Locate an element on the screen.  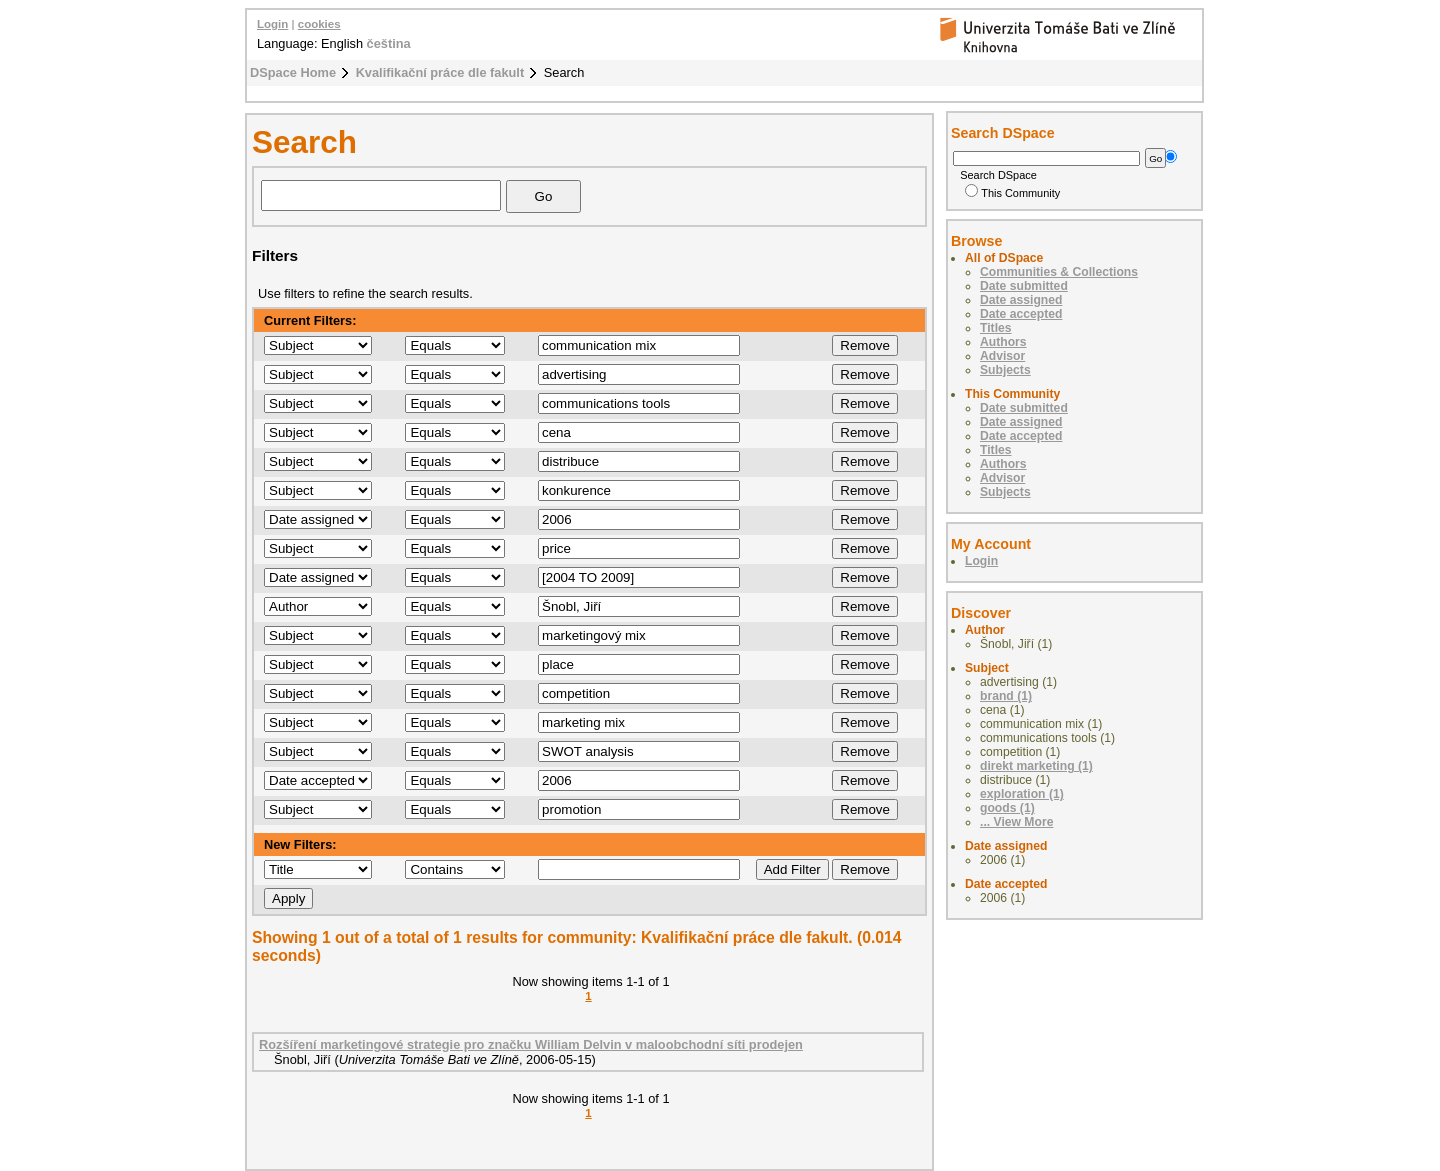
Kvalifikační práce dle fakult is located at coordinates (440, 72).